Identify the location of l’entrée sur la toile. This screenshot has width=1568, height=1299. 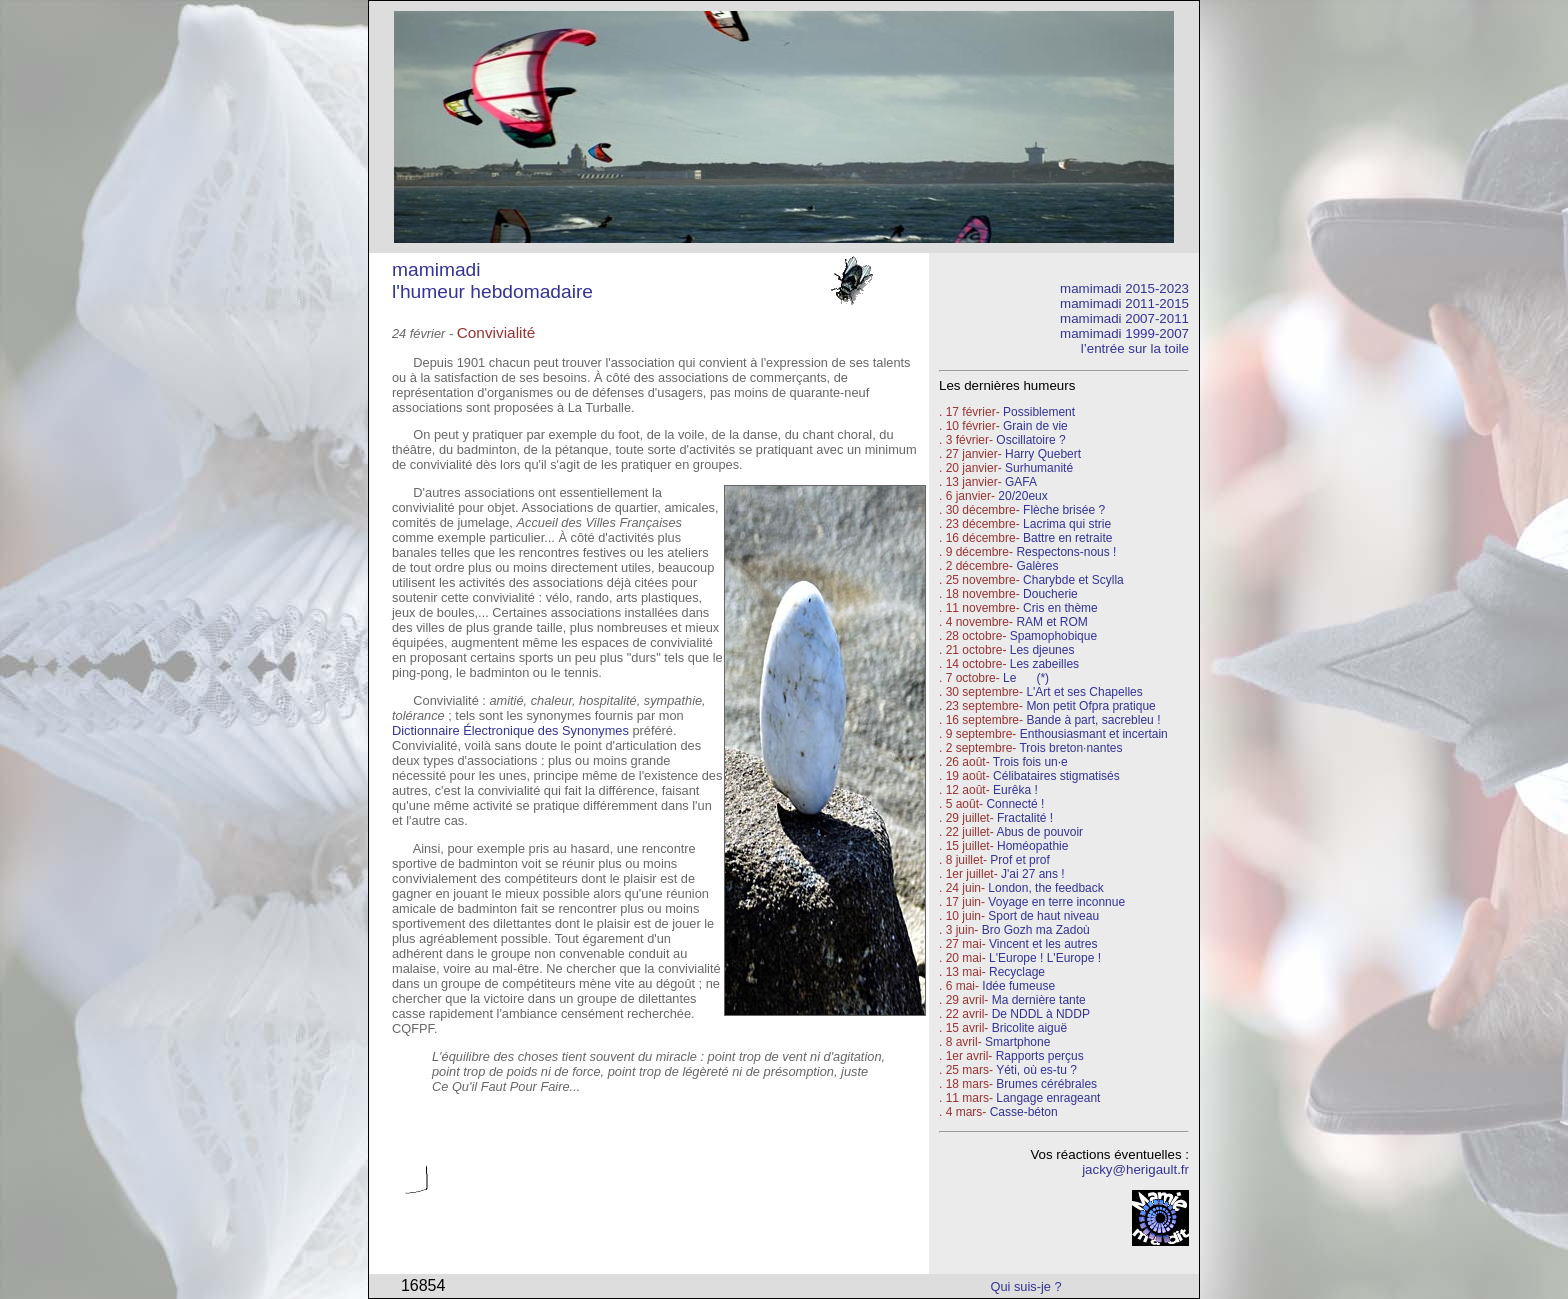
(1135, 348).